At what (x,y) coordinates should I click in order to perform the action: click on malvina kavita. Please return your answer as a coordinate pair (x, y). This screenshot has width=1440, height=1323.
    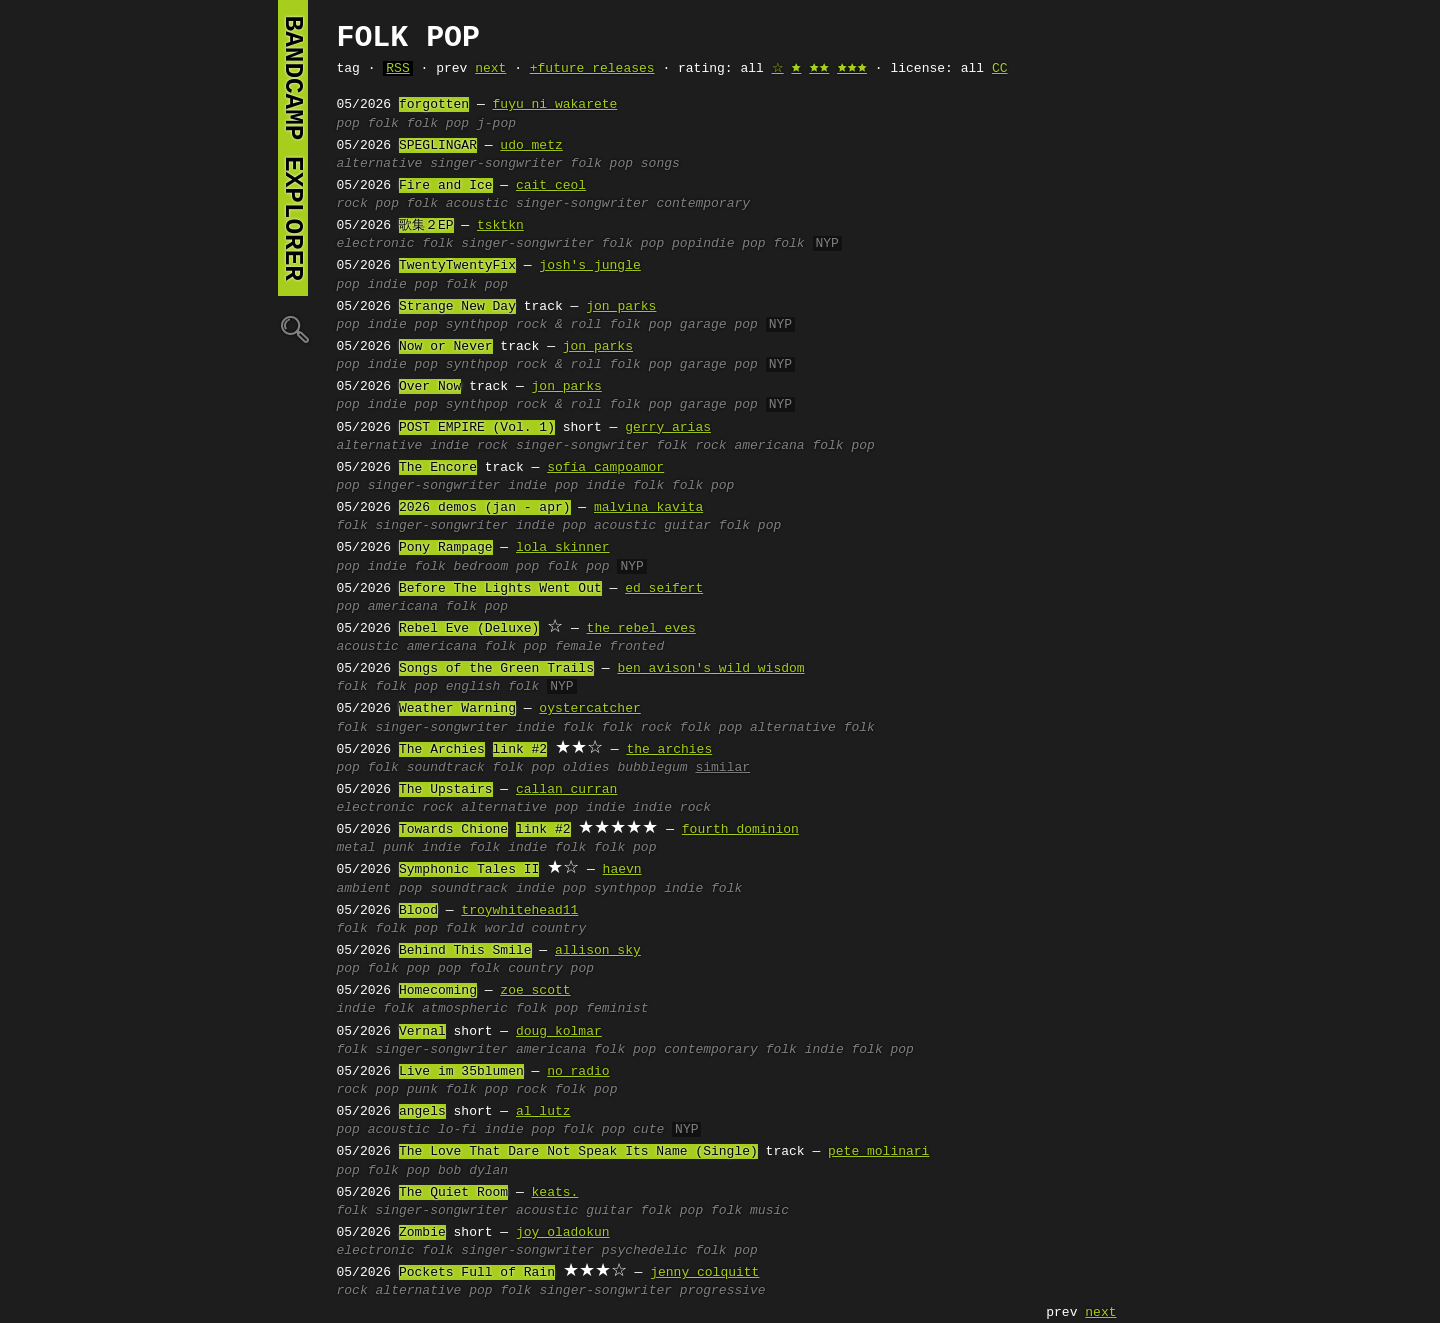
    Looking at the image, I should click on (648, 508).